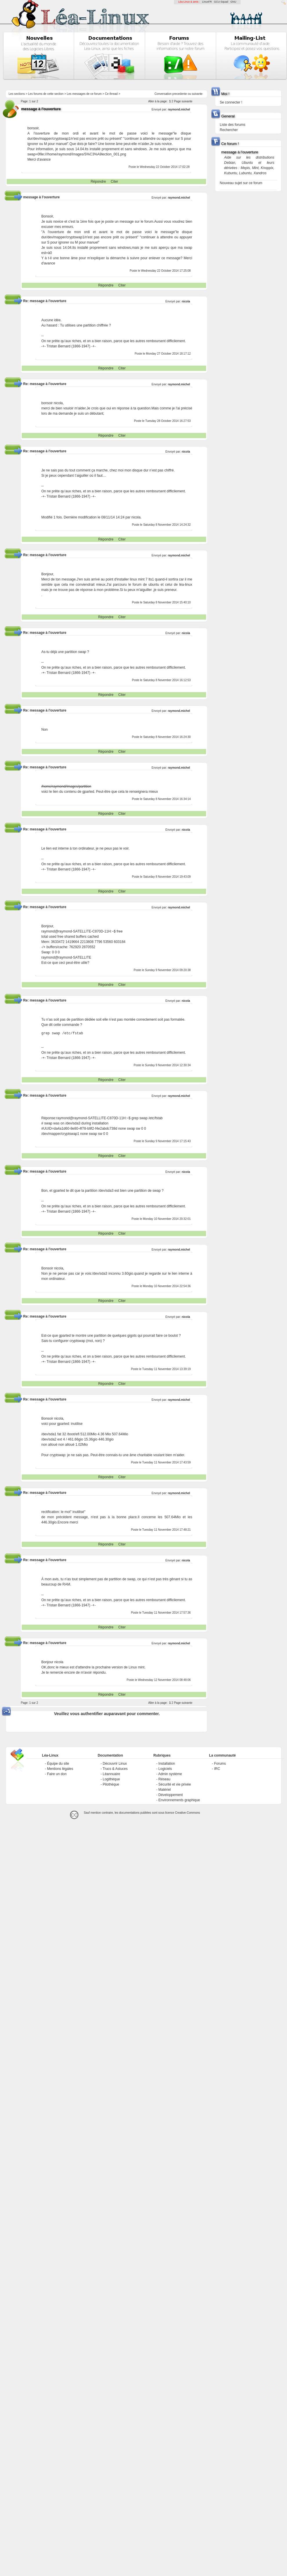 The height and width of the screenshot is (2576, 287). I want to click on Citer, so click(114, 181).